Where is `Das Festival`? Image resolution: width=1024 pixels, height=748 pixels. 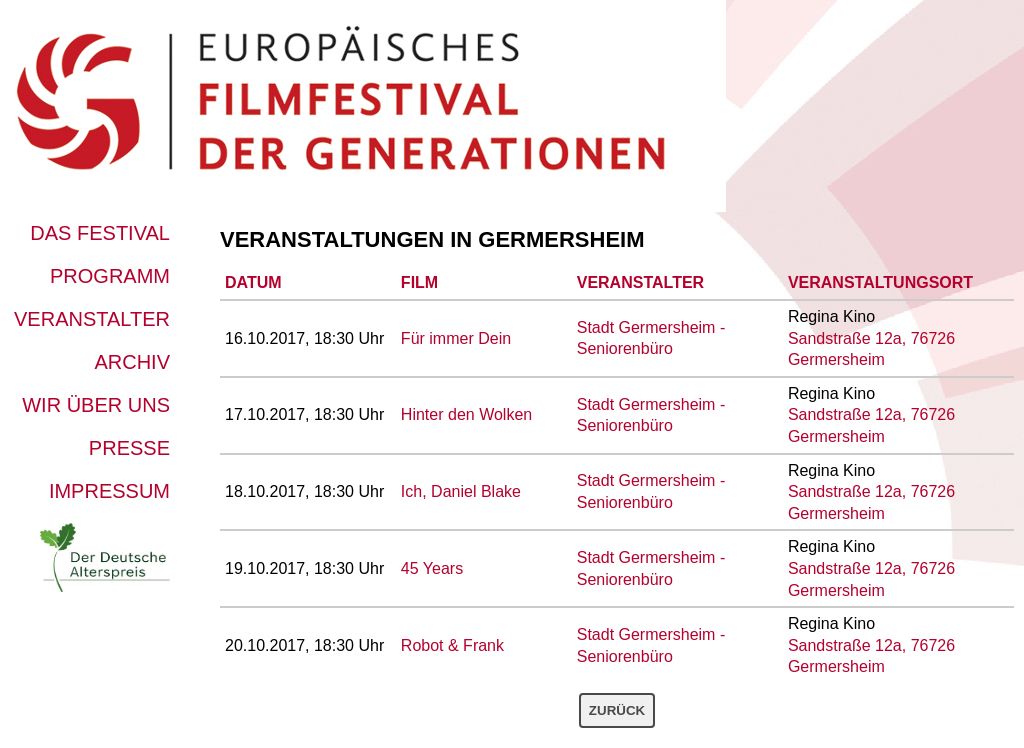 Das Festival is located at coordinates (100, 233).